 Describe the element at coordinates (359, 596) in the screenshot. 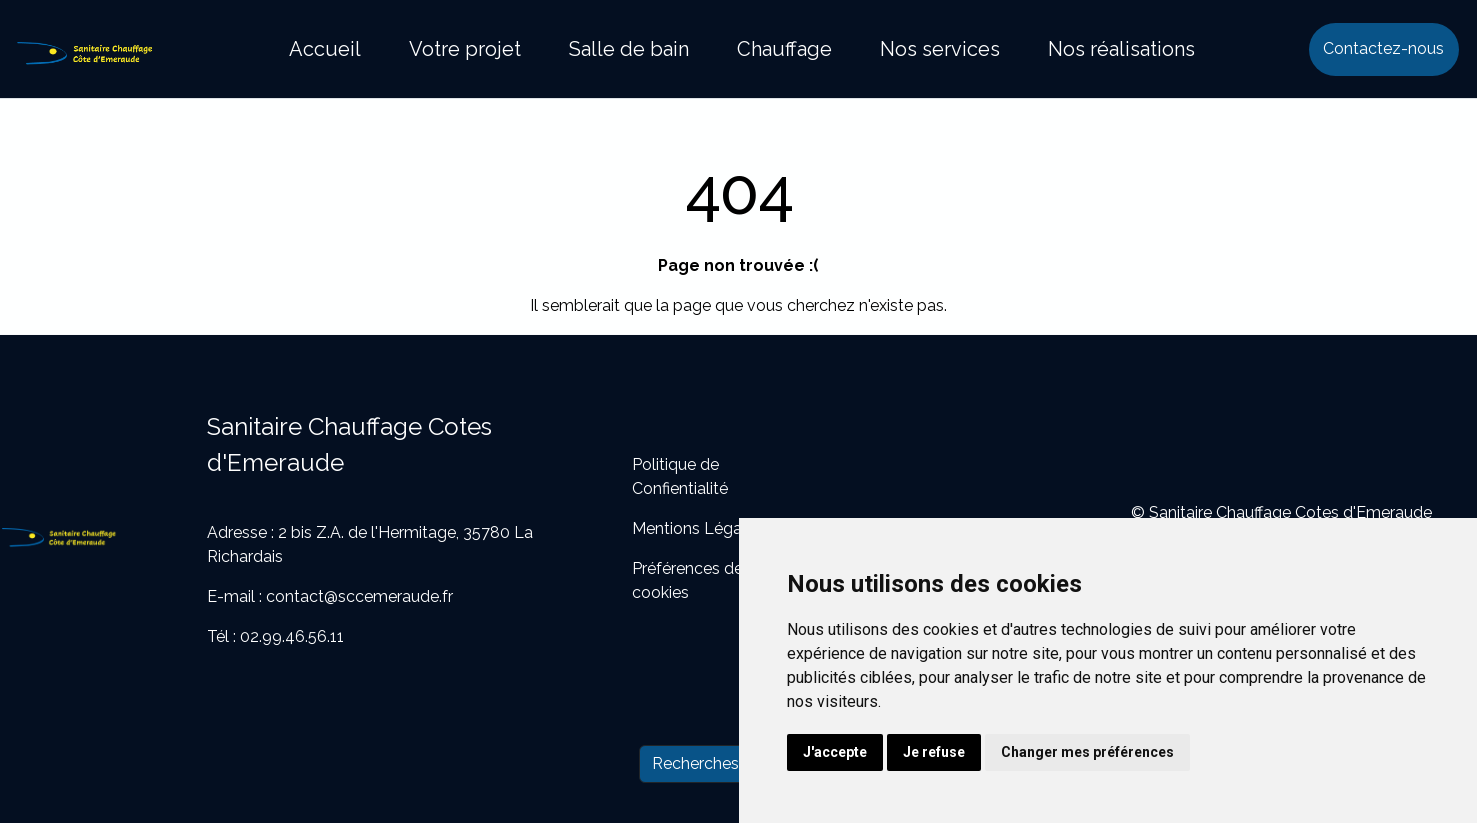

I see `contact@sccemeraude.fr` at that location.